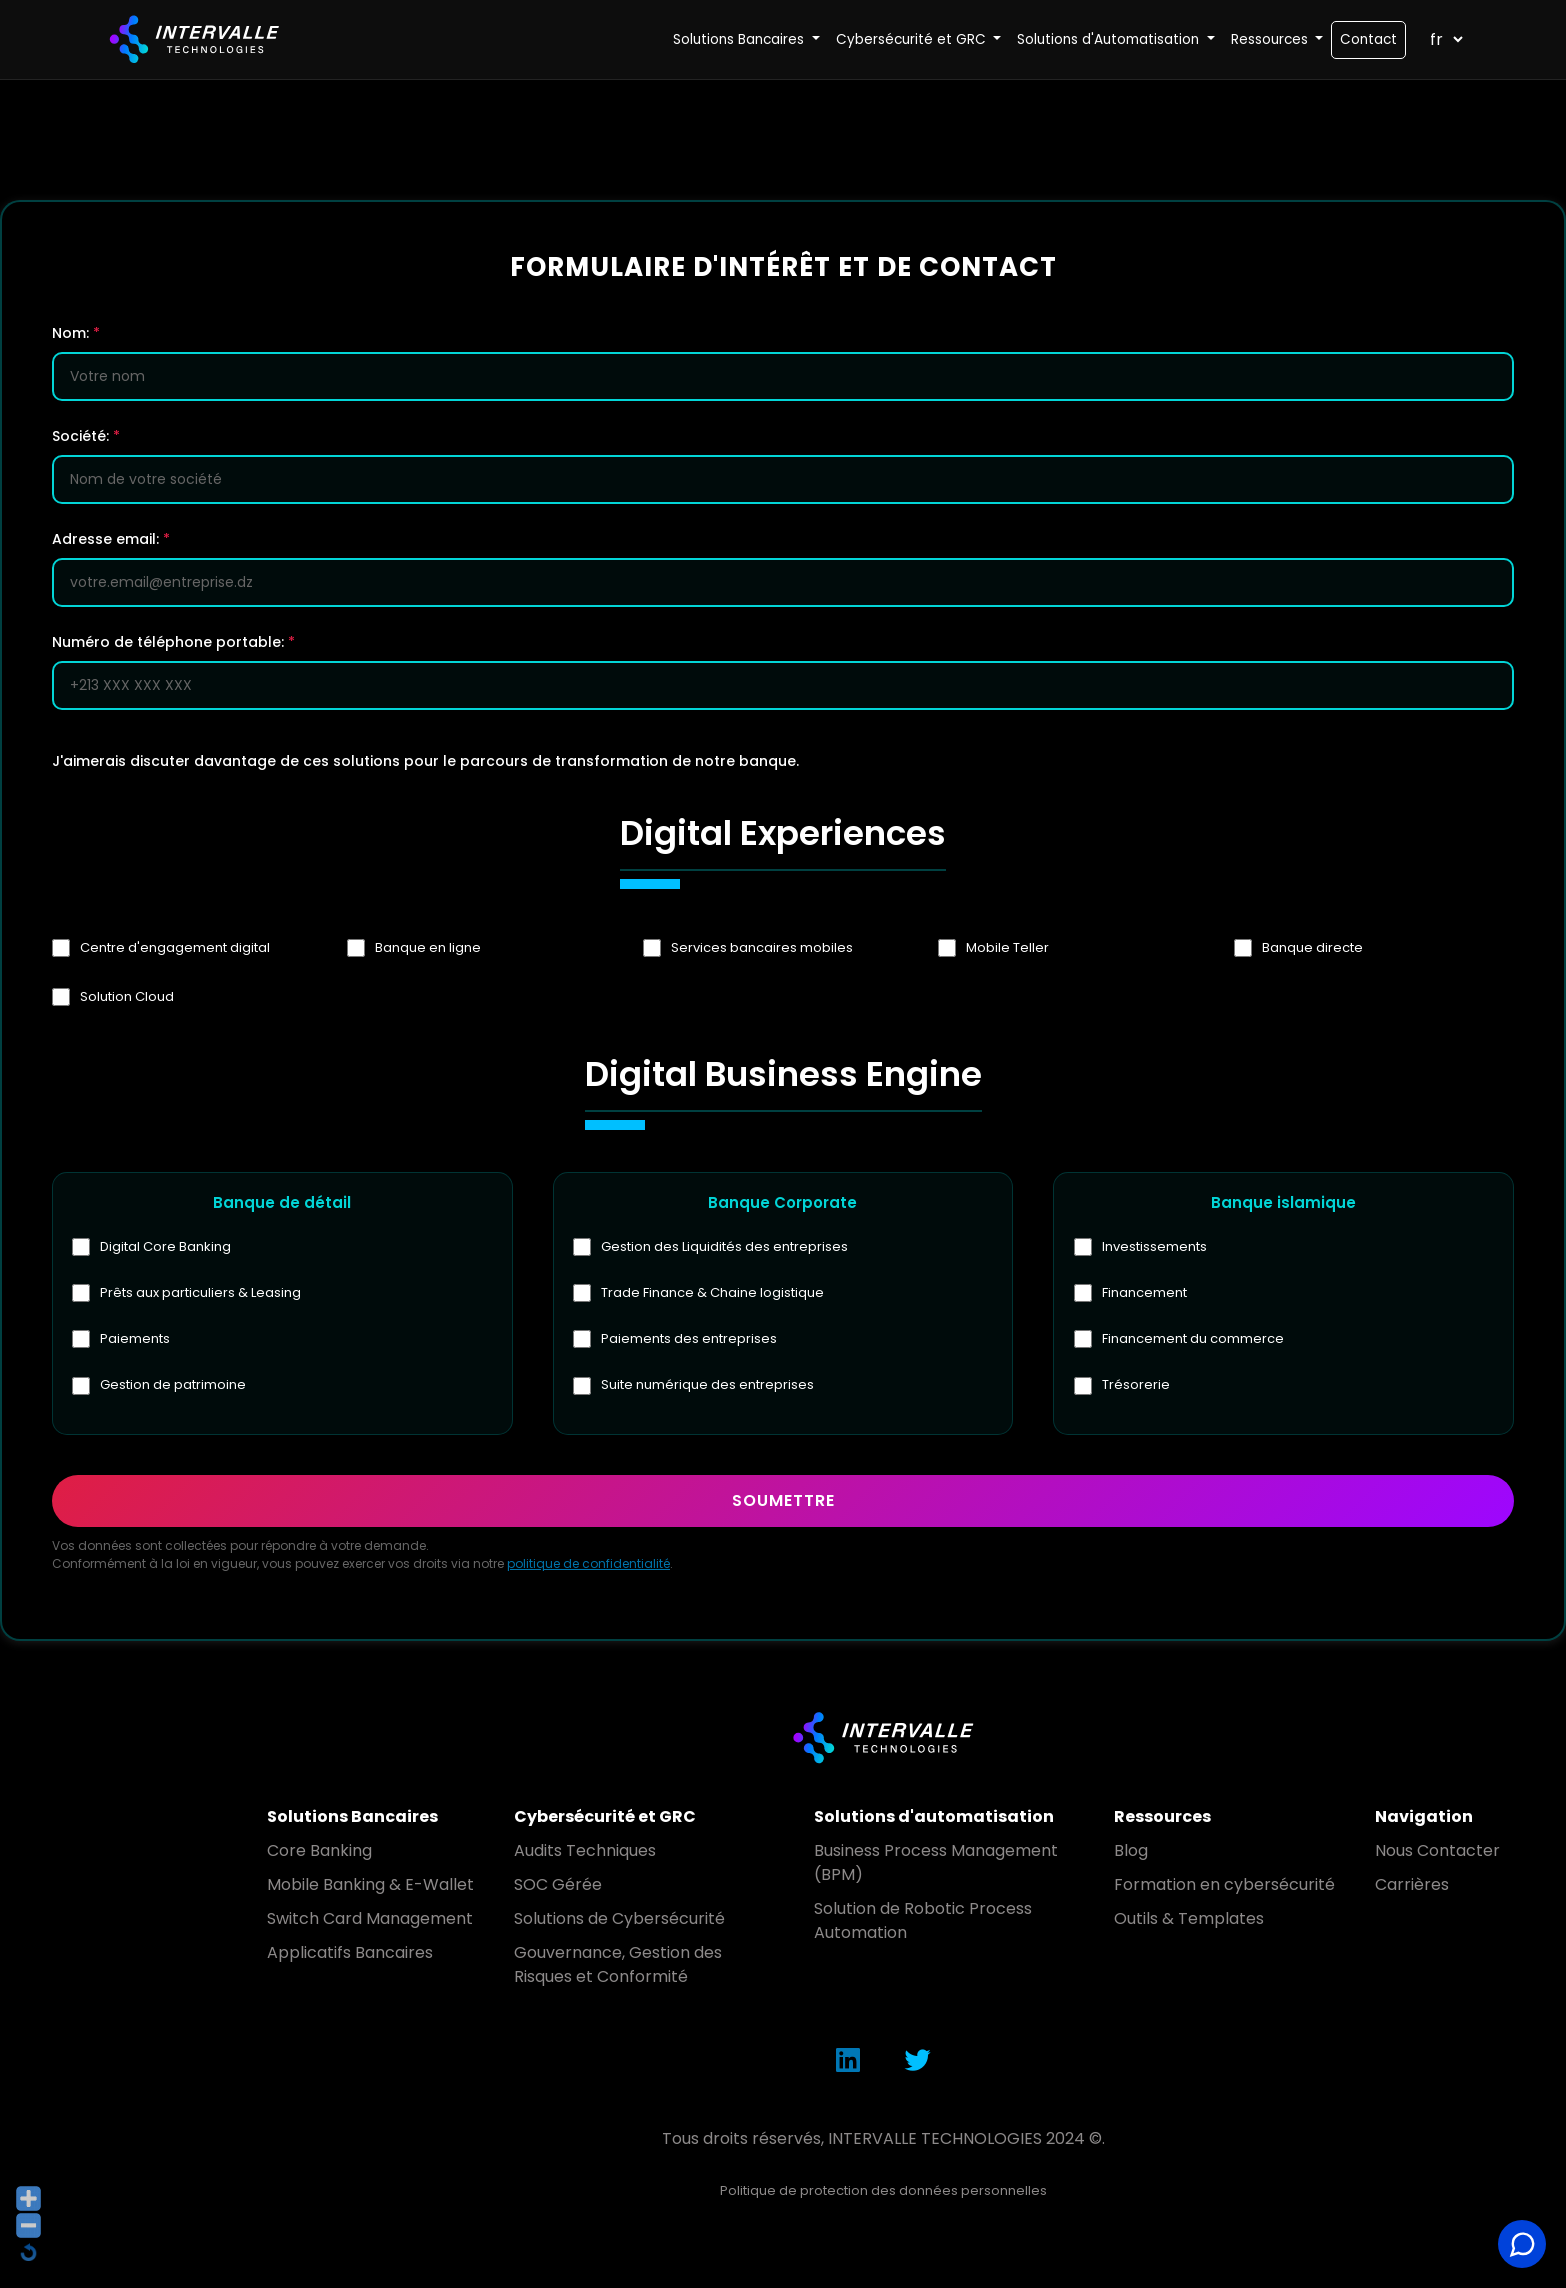 The width and height of the screenshot is (1566, 2288). What do you see at coordinates (370, 1885) in the screenshot?
I see `Mobile Banking & E-Wallet` at bounding box center [370, 1885].